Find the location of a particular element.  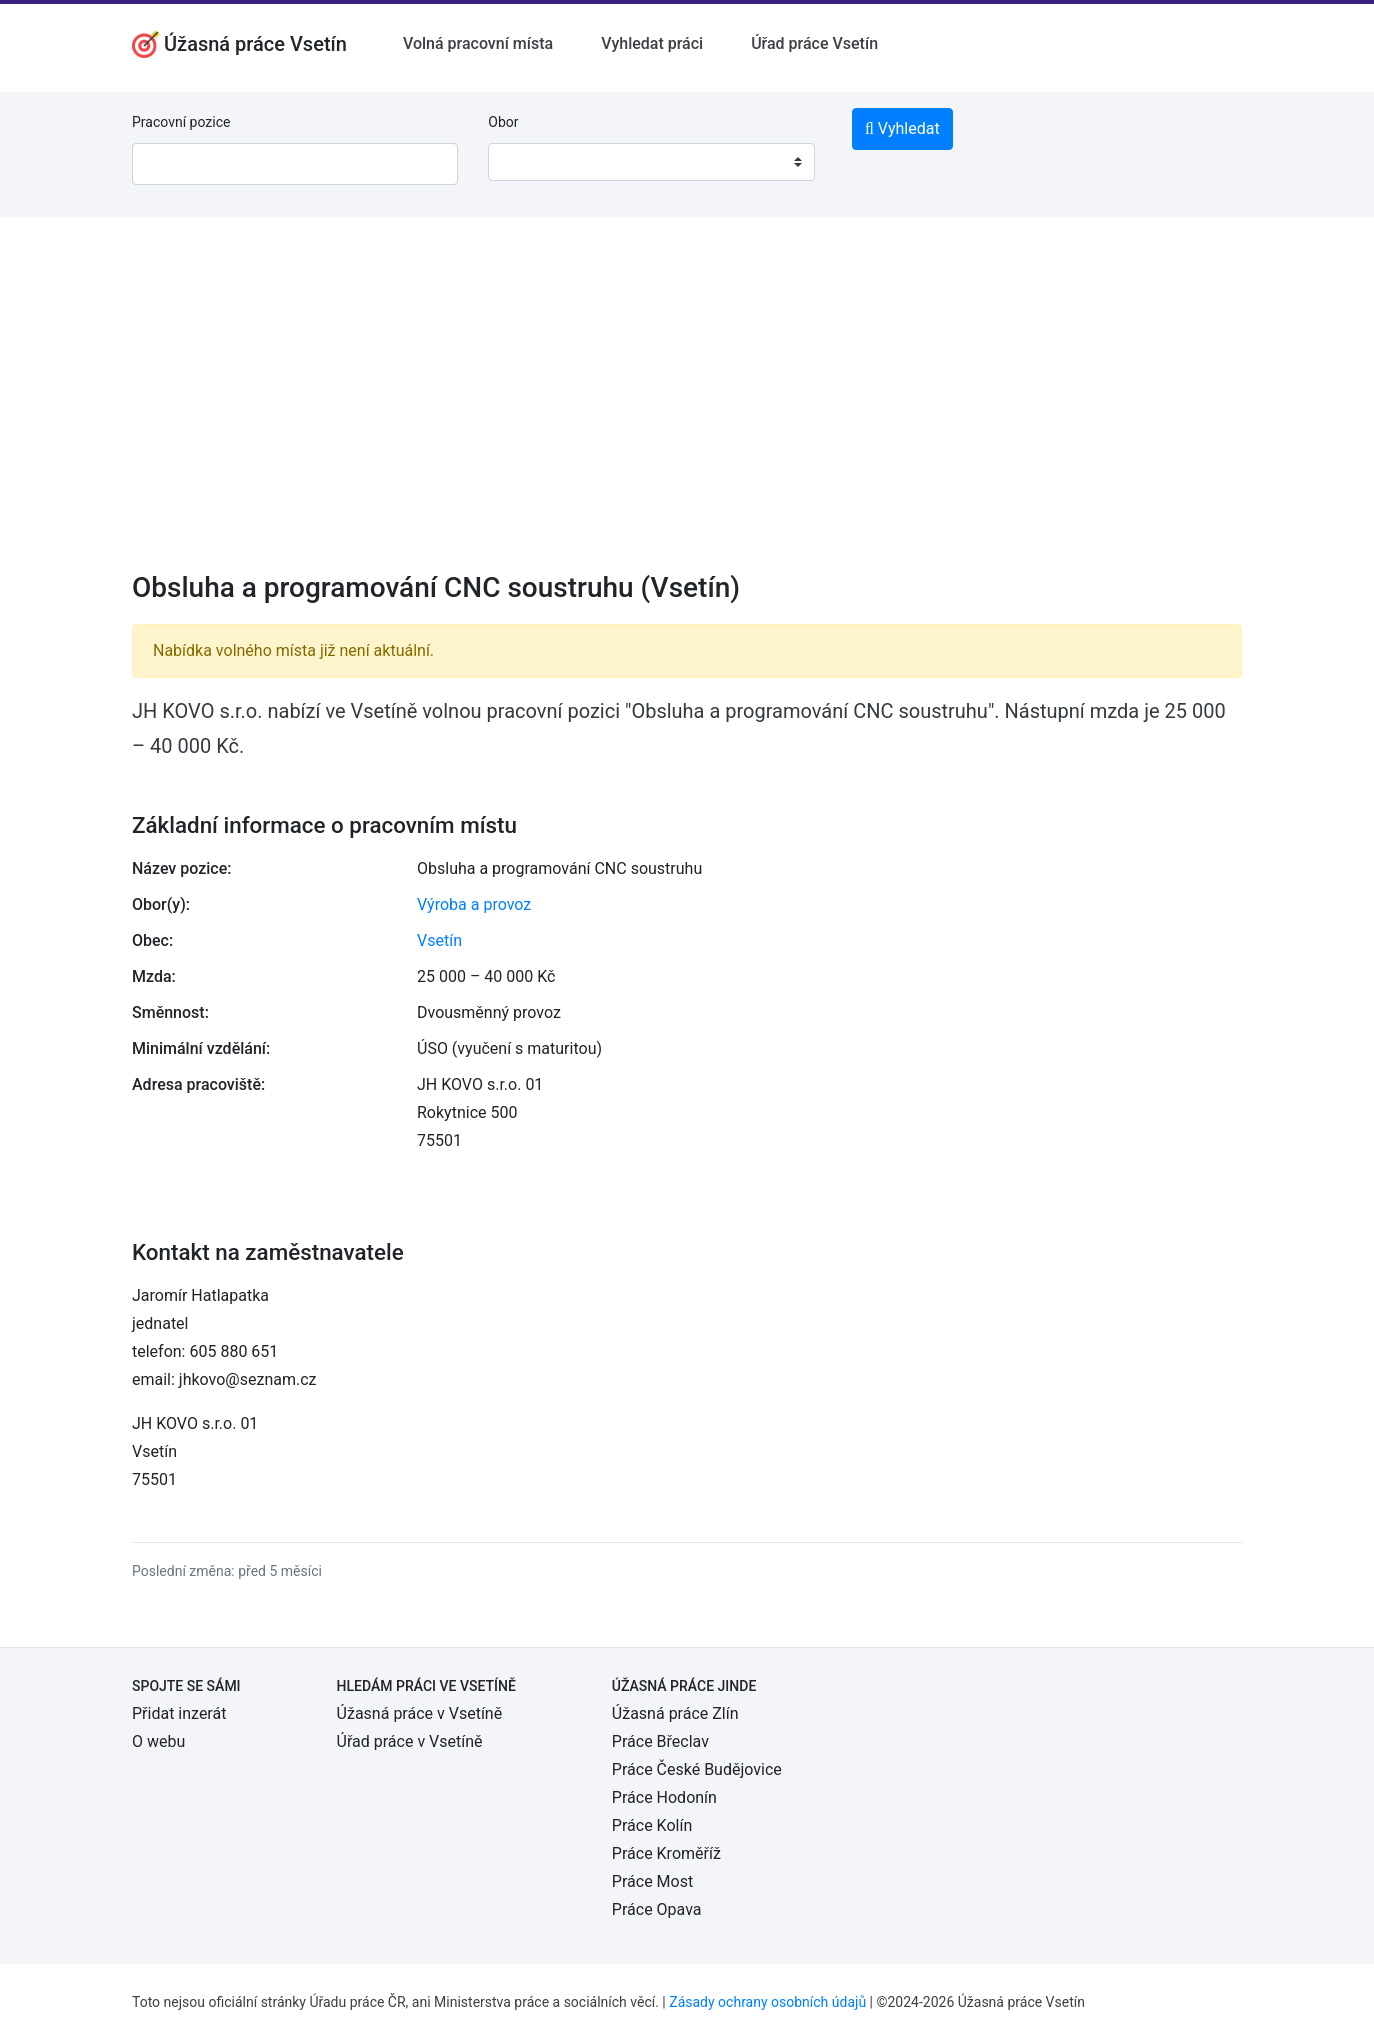

Práce Hodonín is located at coordinates (664, 1797).